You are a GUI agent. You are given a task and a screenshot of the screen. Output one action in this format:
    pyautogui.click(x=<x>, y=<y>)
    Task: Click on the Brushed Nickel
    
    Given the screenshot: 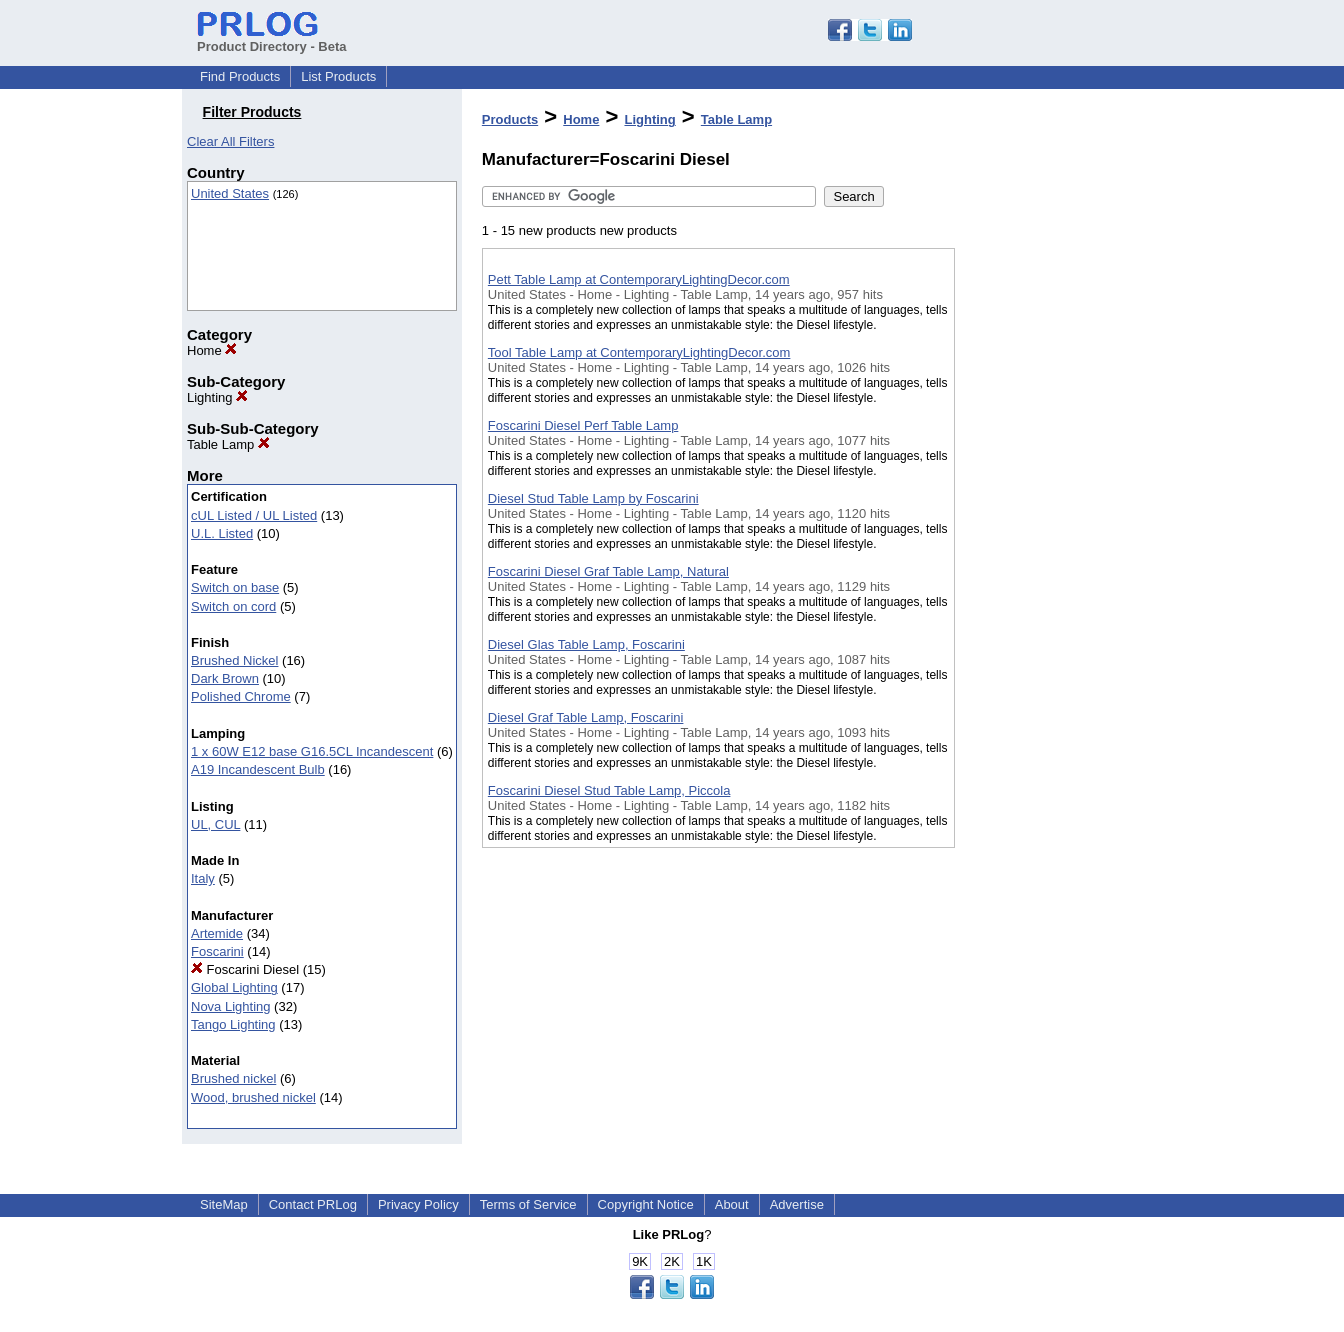 What is the action you would take?
    pyautogui.click(x=234, y=660)
    